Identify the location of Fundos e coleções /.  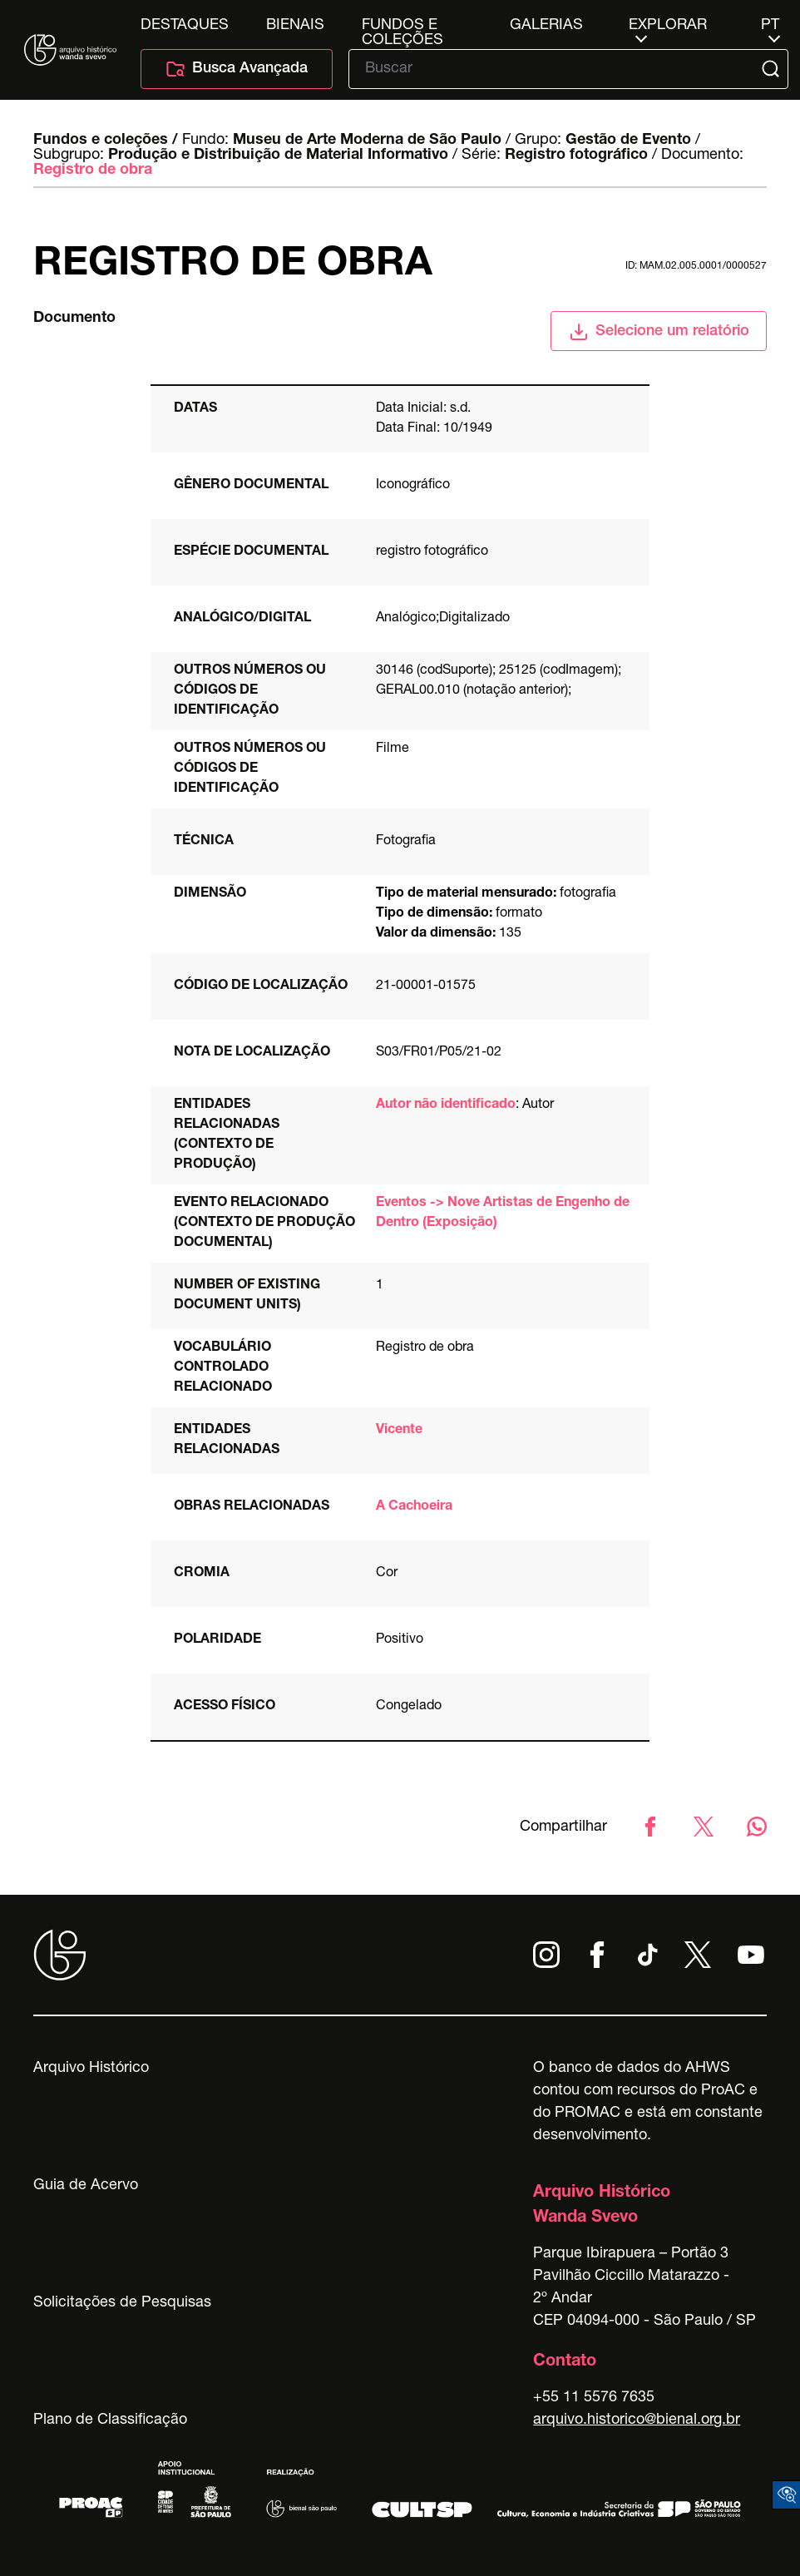
(105, 140).